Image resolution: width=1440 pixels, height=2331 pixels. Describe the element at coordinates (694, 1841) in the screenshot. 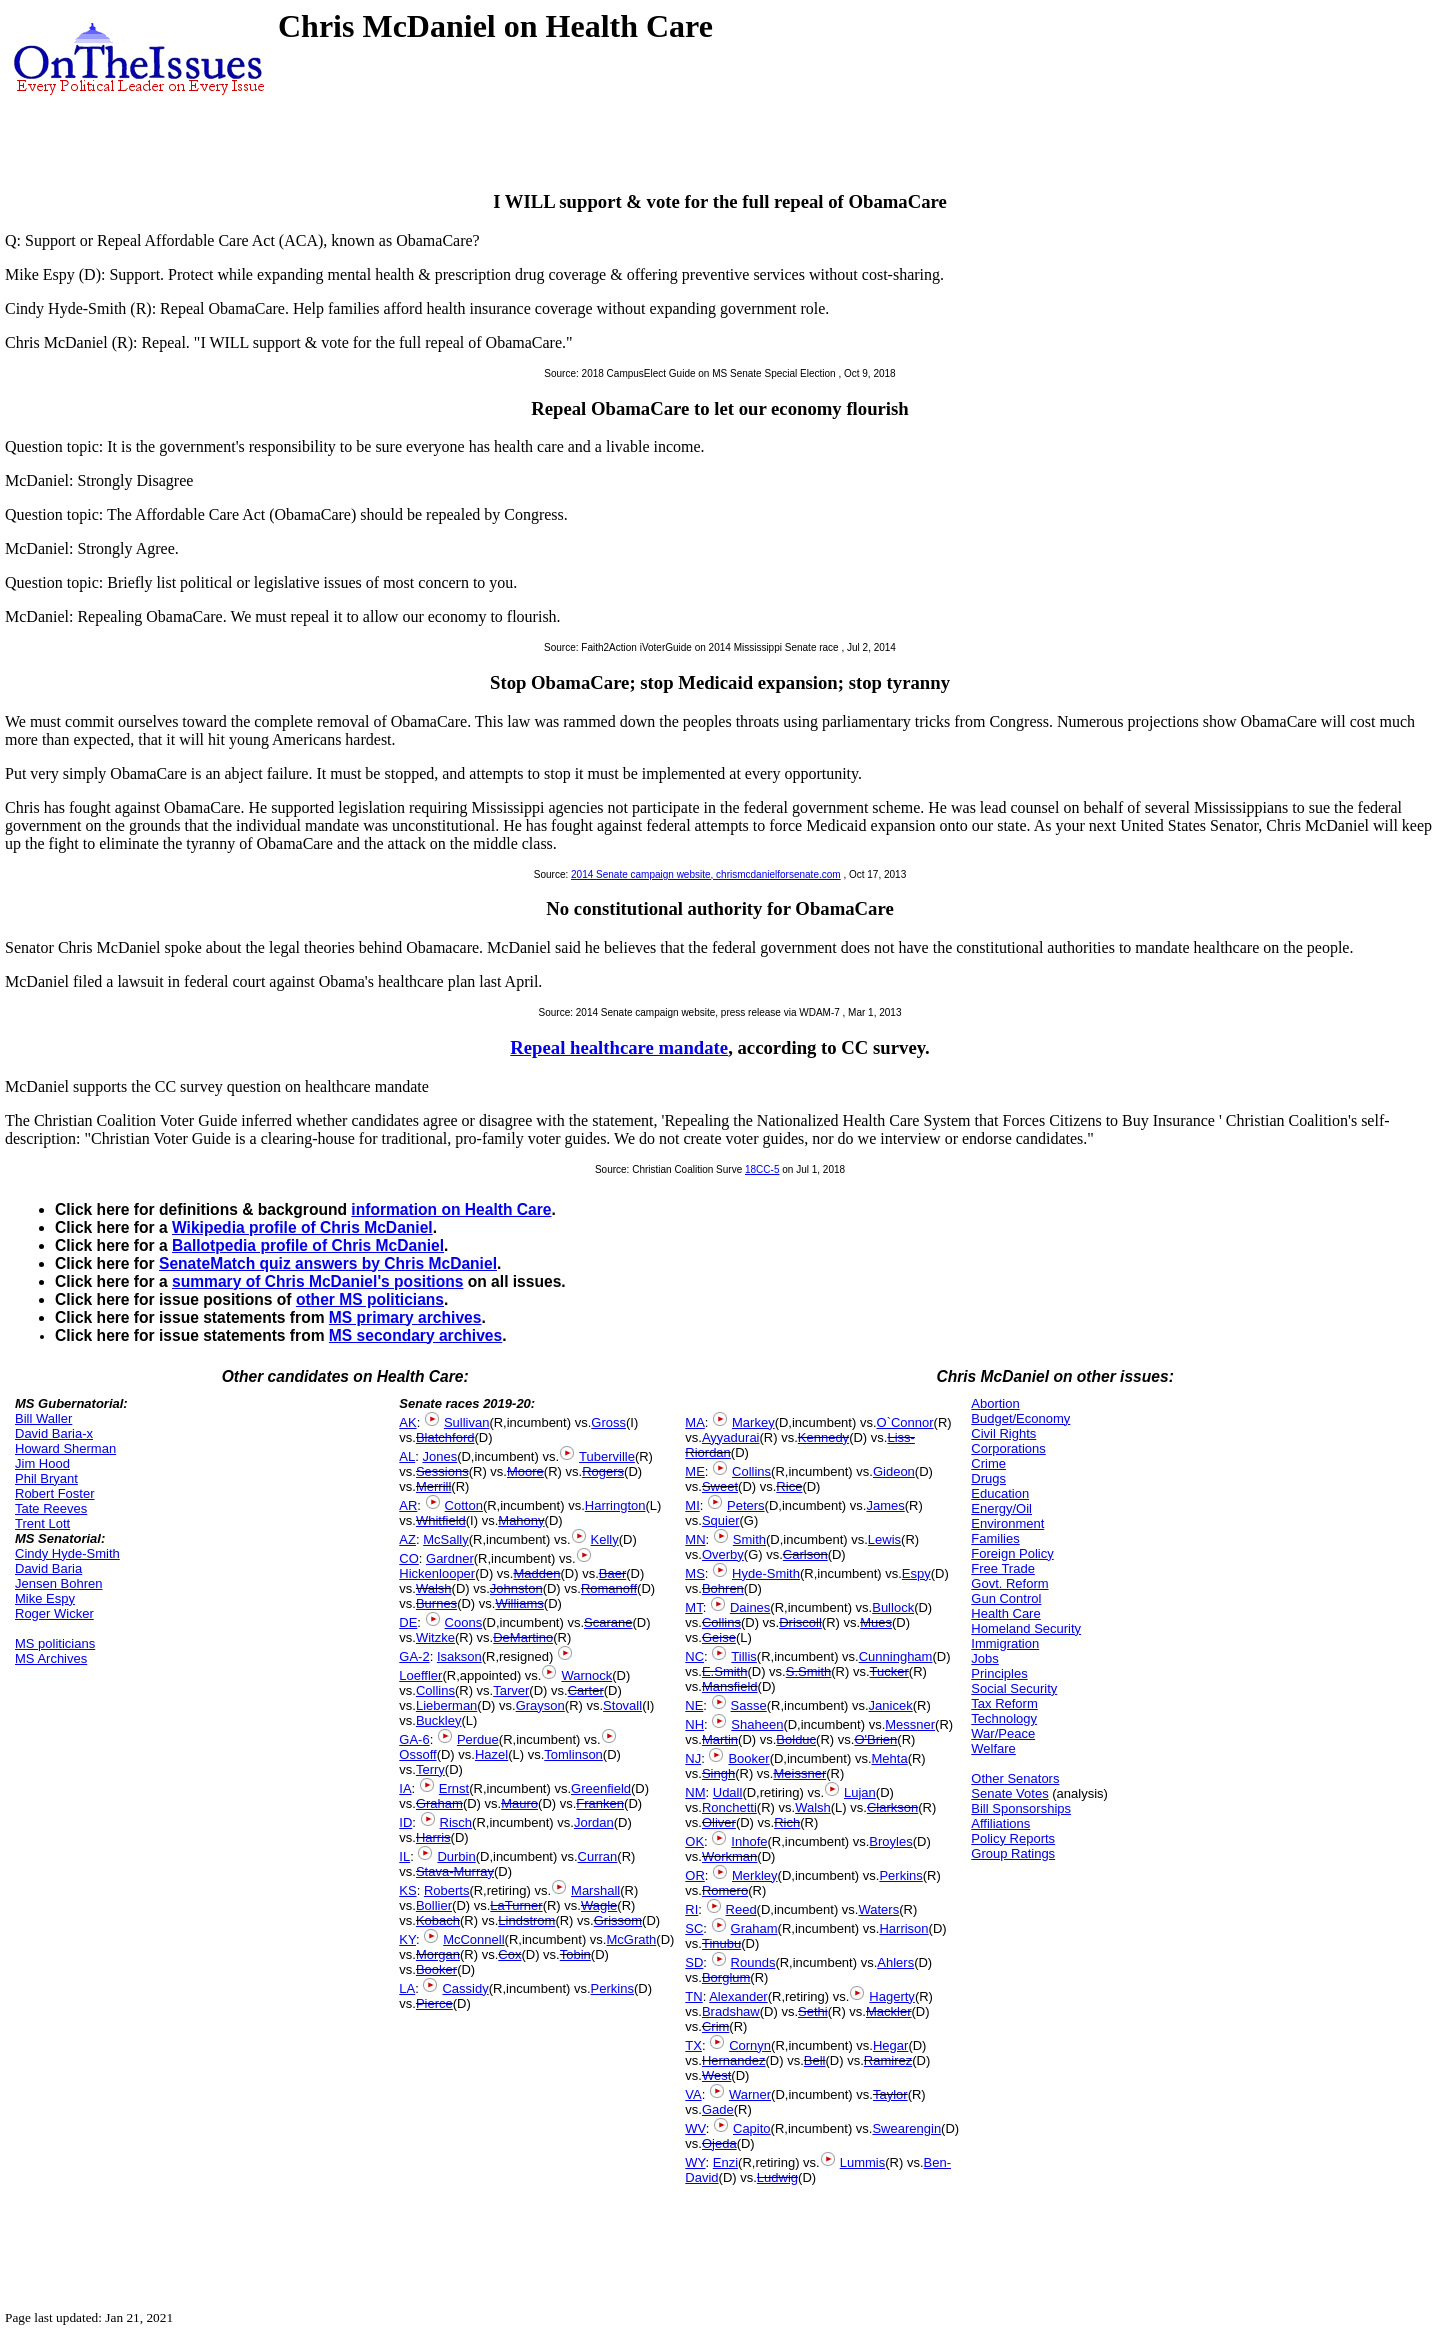

I see `OK` at that location.